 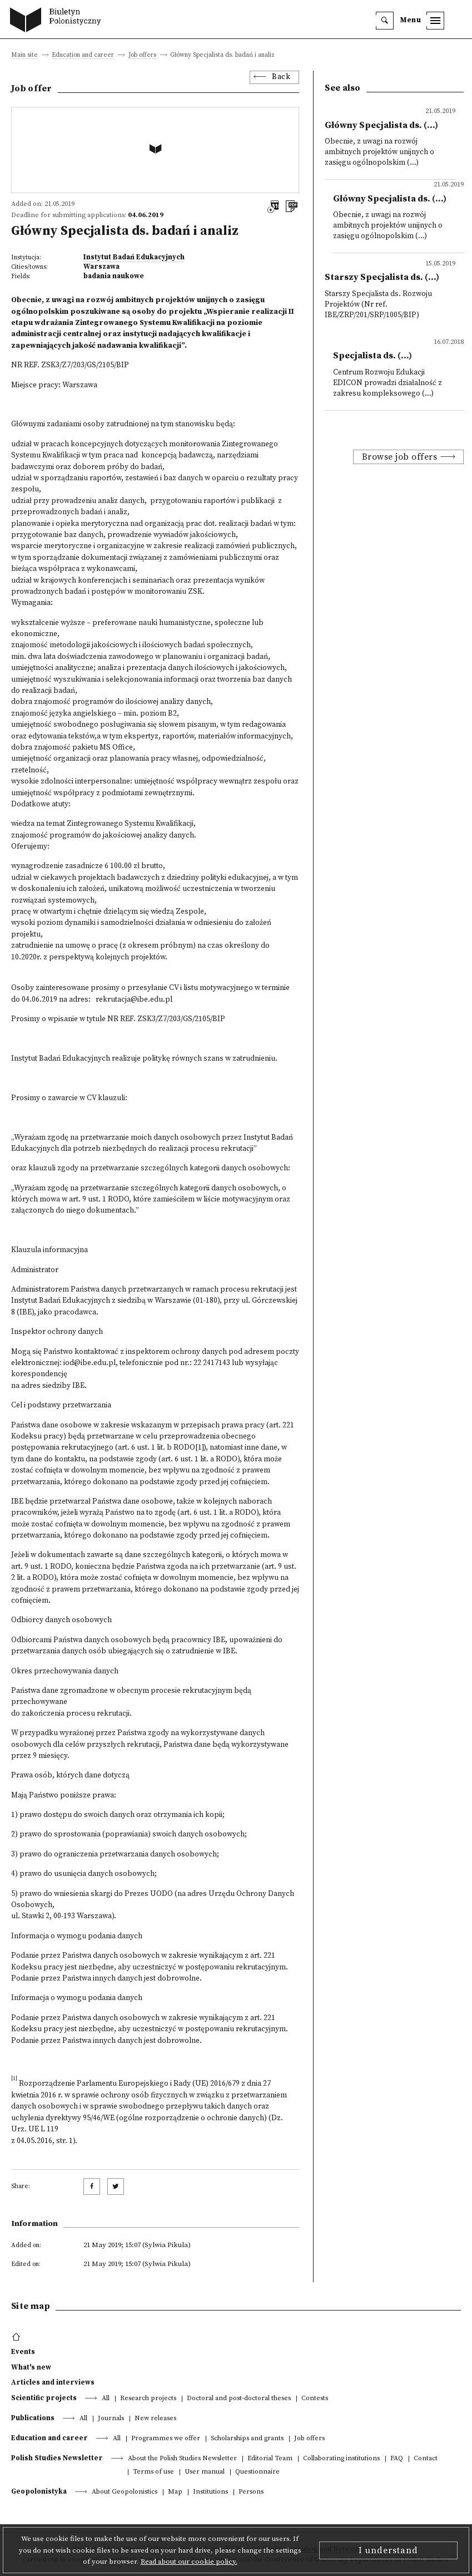 What do you see at coordinates (400, 456) in the screenshot?
I see `Browse job offers` at bounding box center [400, 456].